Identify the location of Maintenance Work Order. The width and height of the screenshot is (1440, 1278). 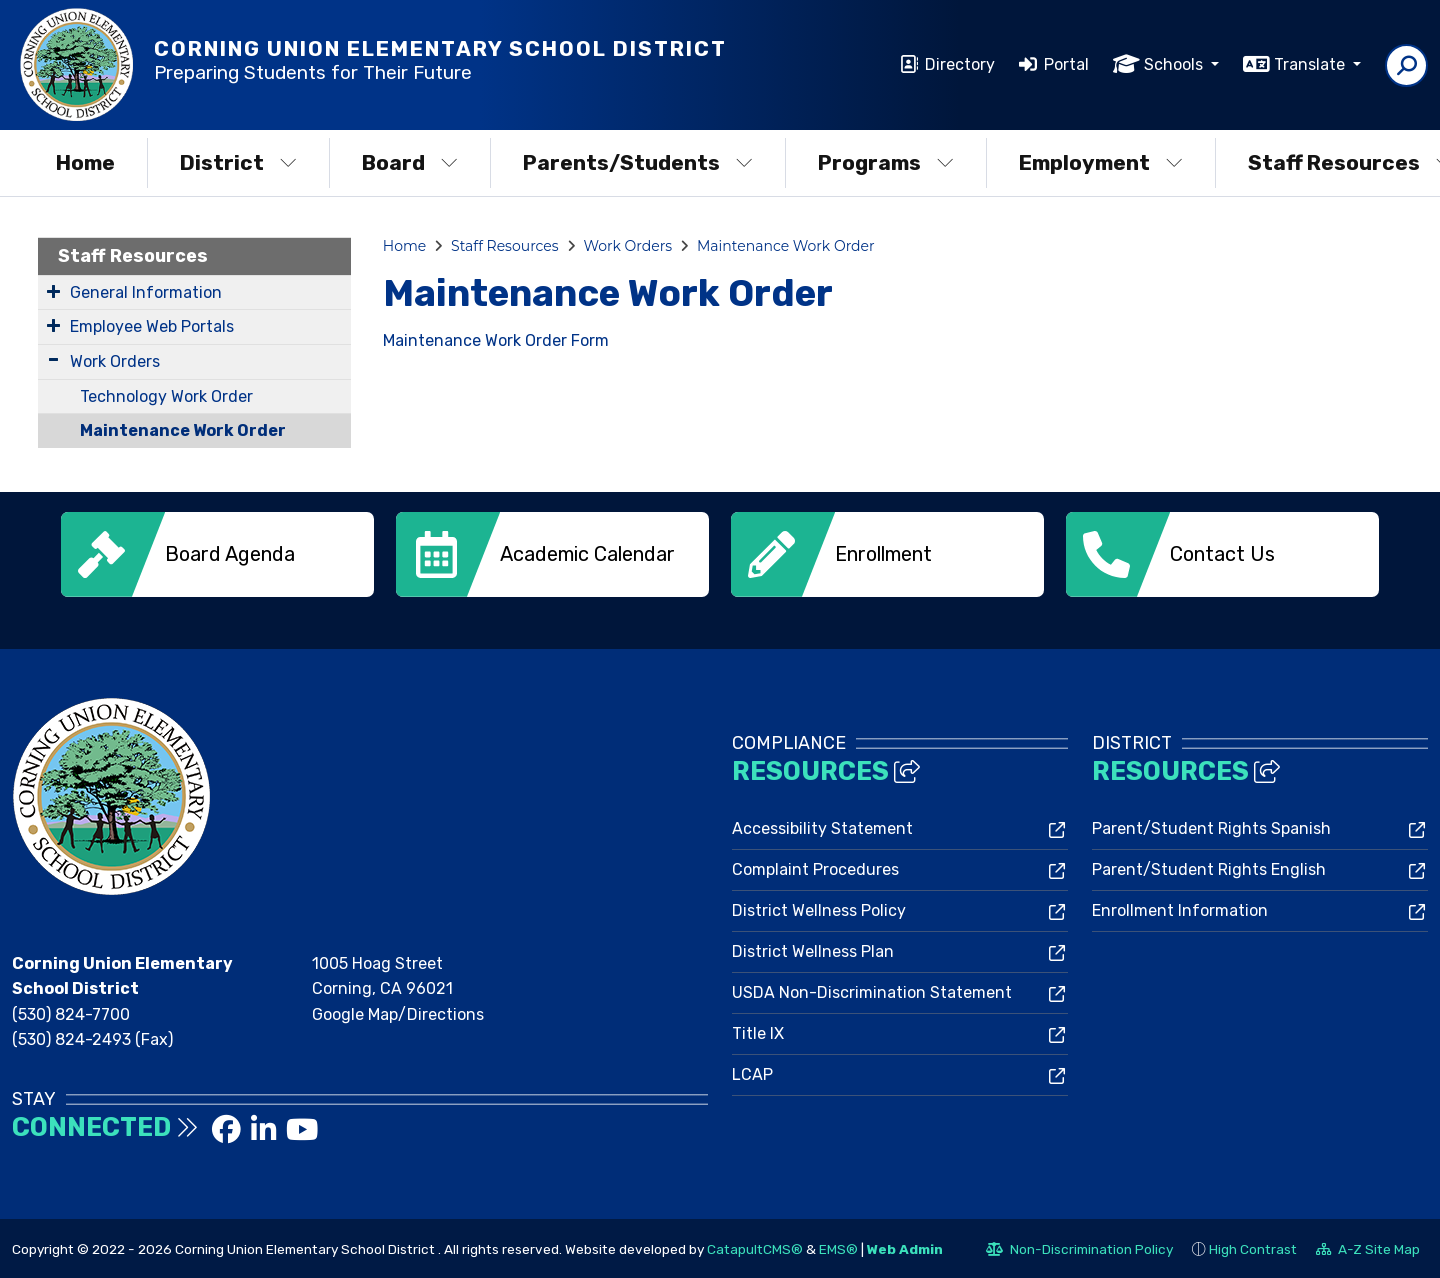
(183, 430).